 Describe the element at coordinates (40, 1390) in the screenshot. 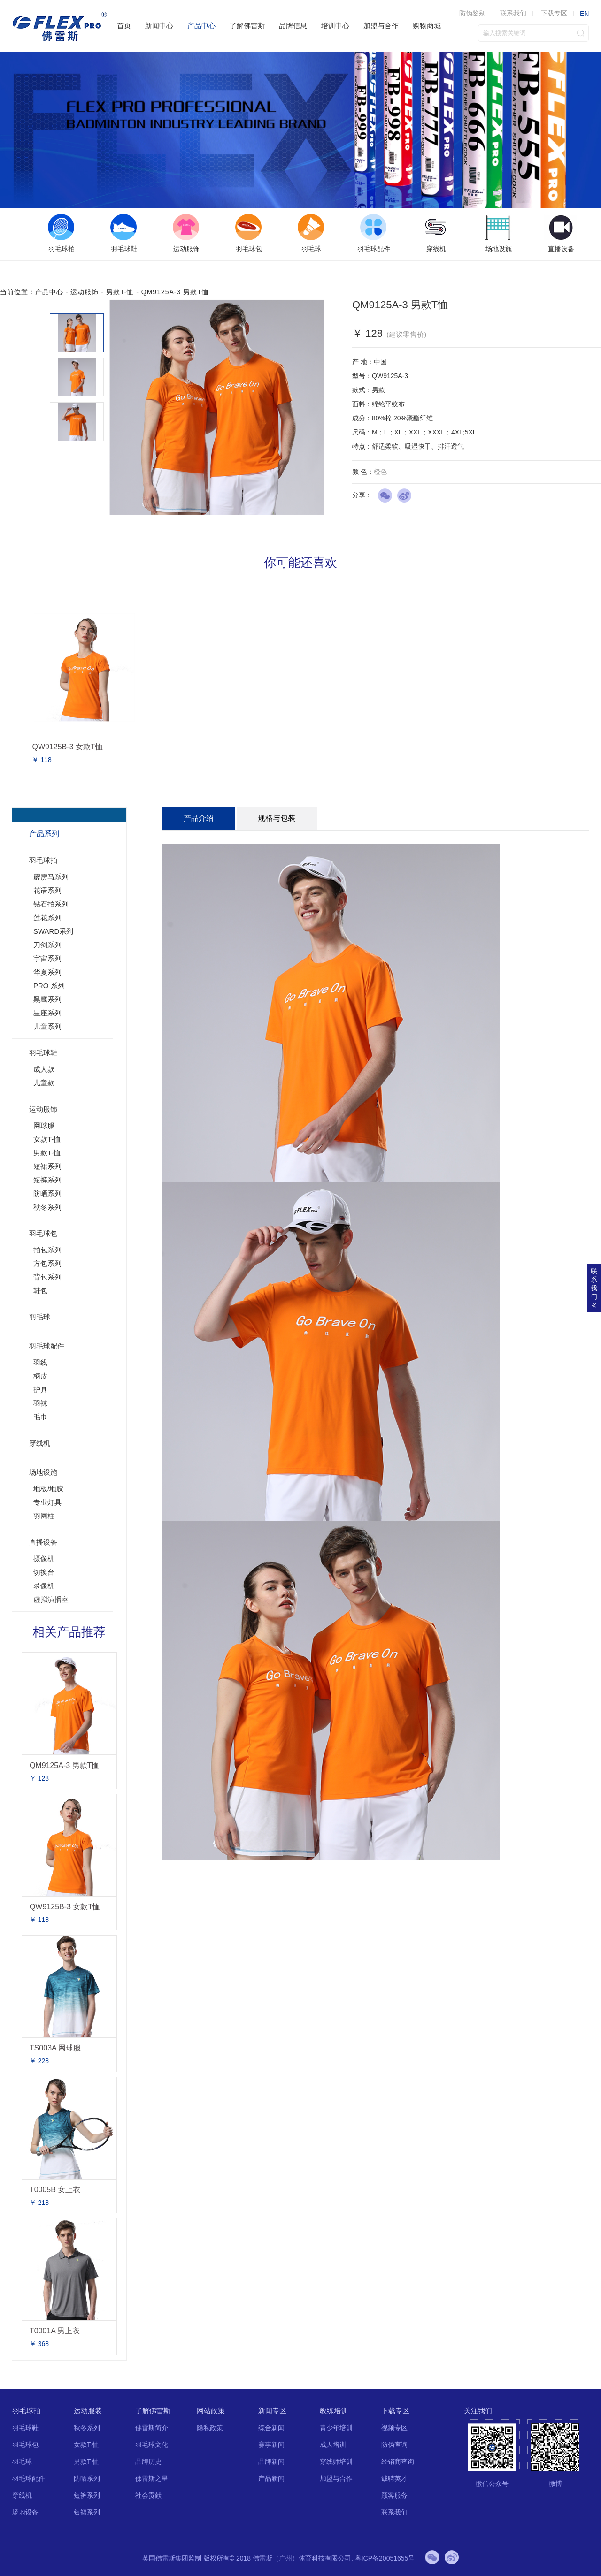

I see `护具` at that location.